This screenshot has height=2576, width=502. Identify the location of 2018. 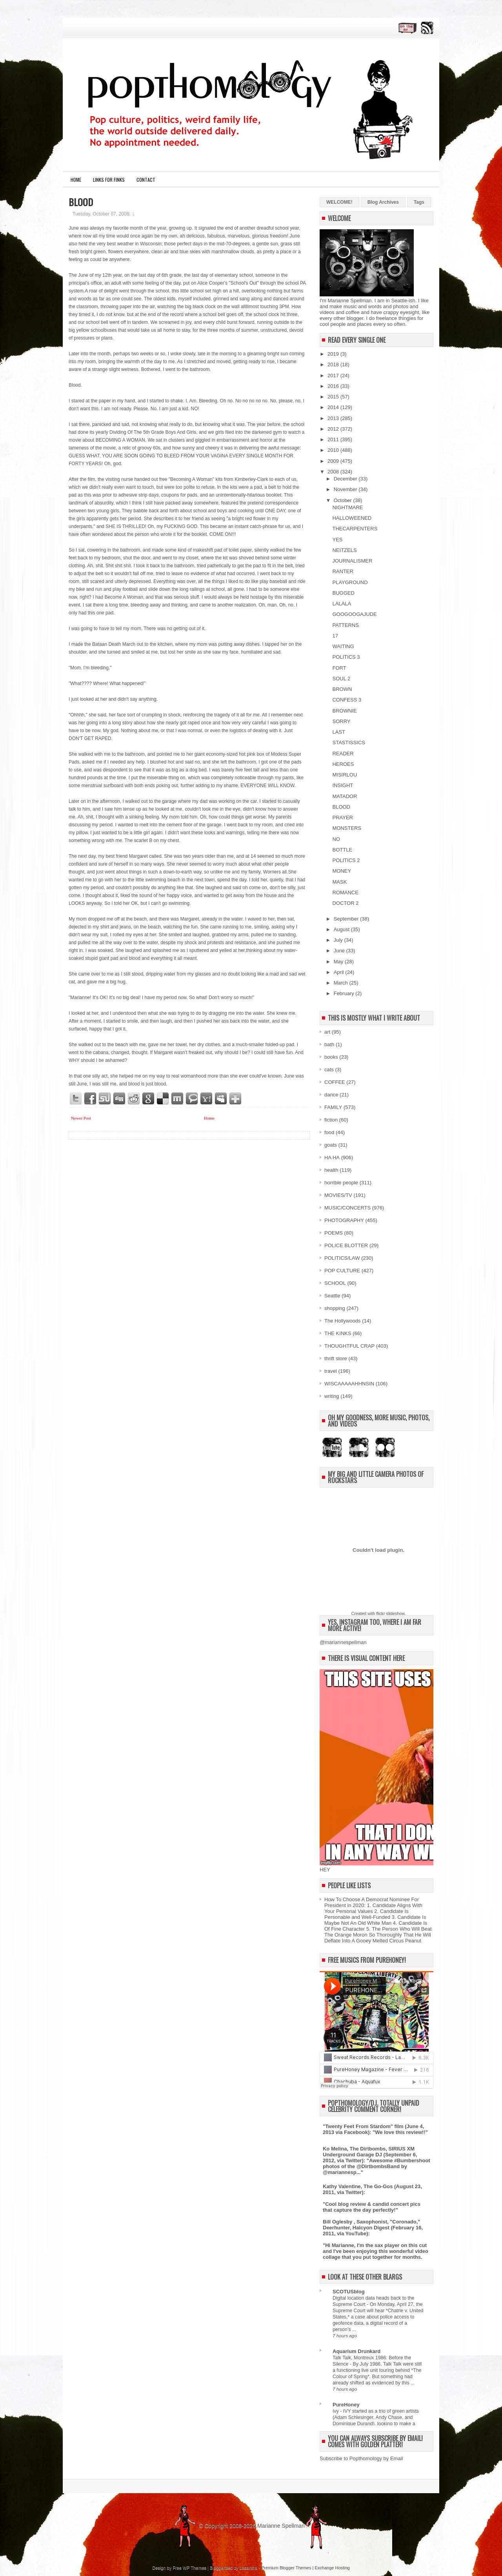
(333, 364).